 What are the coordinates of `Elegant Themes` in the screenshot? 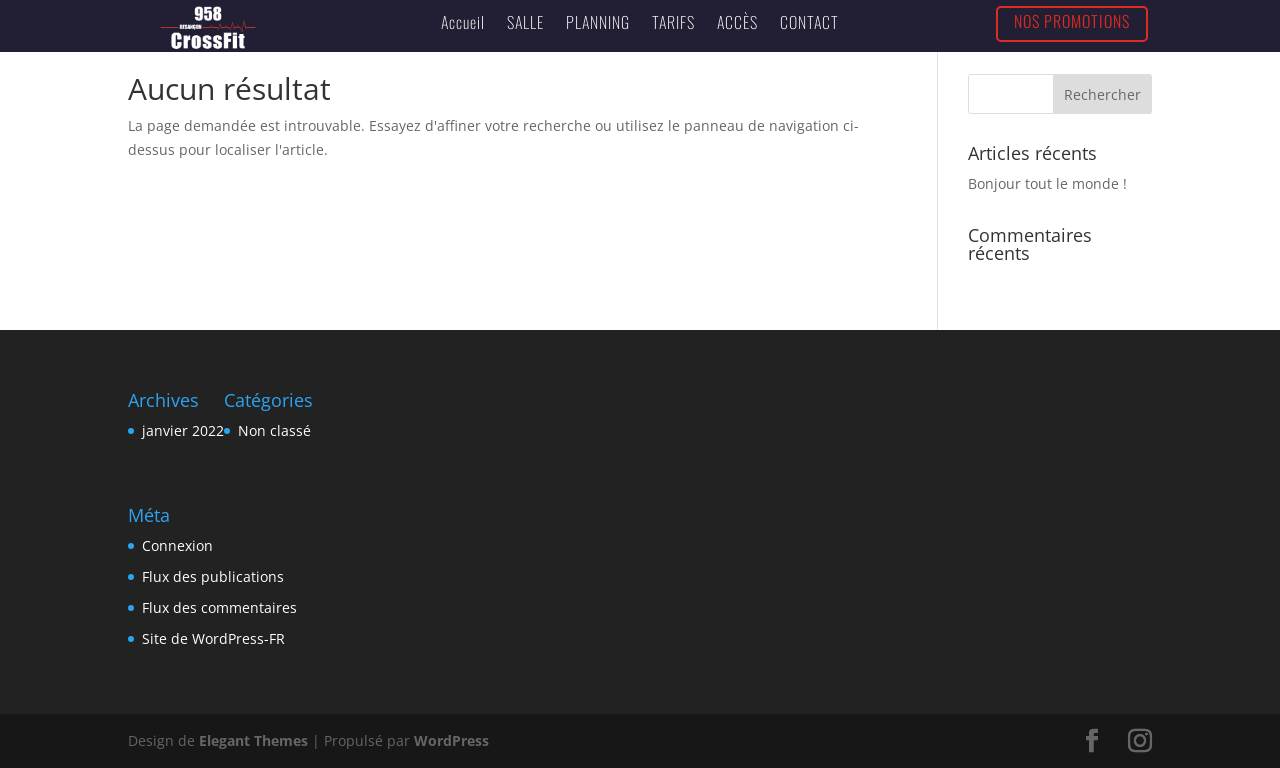 It's located at (253, 740).